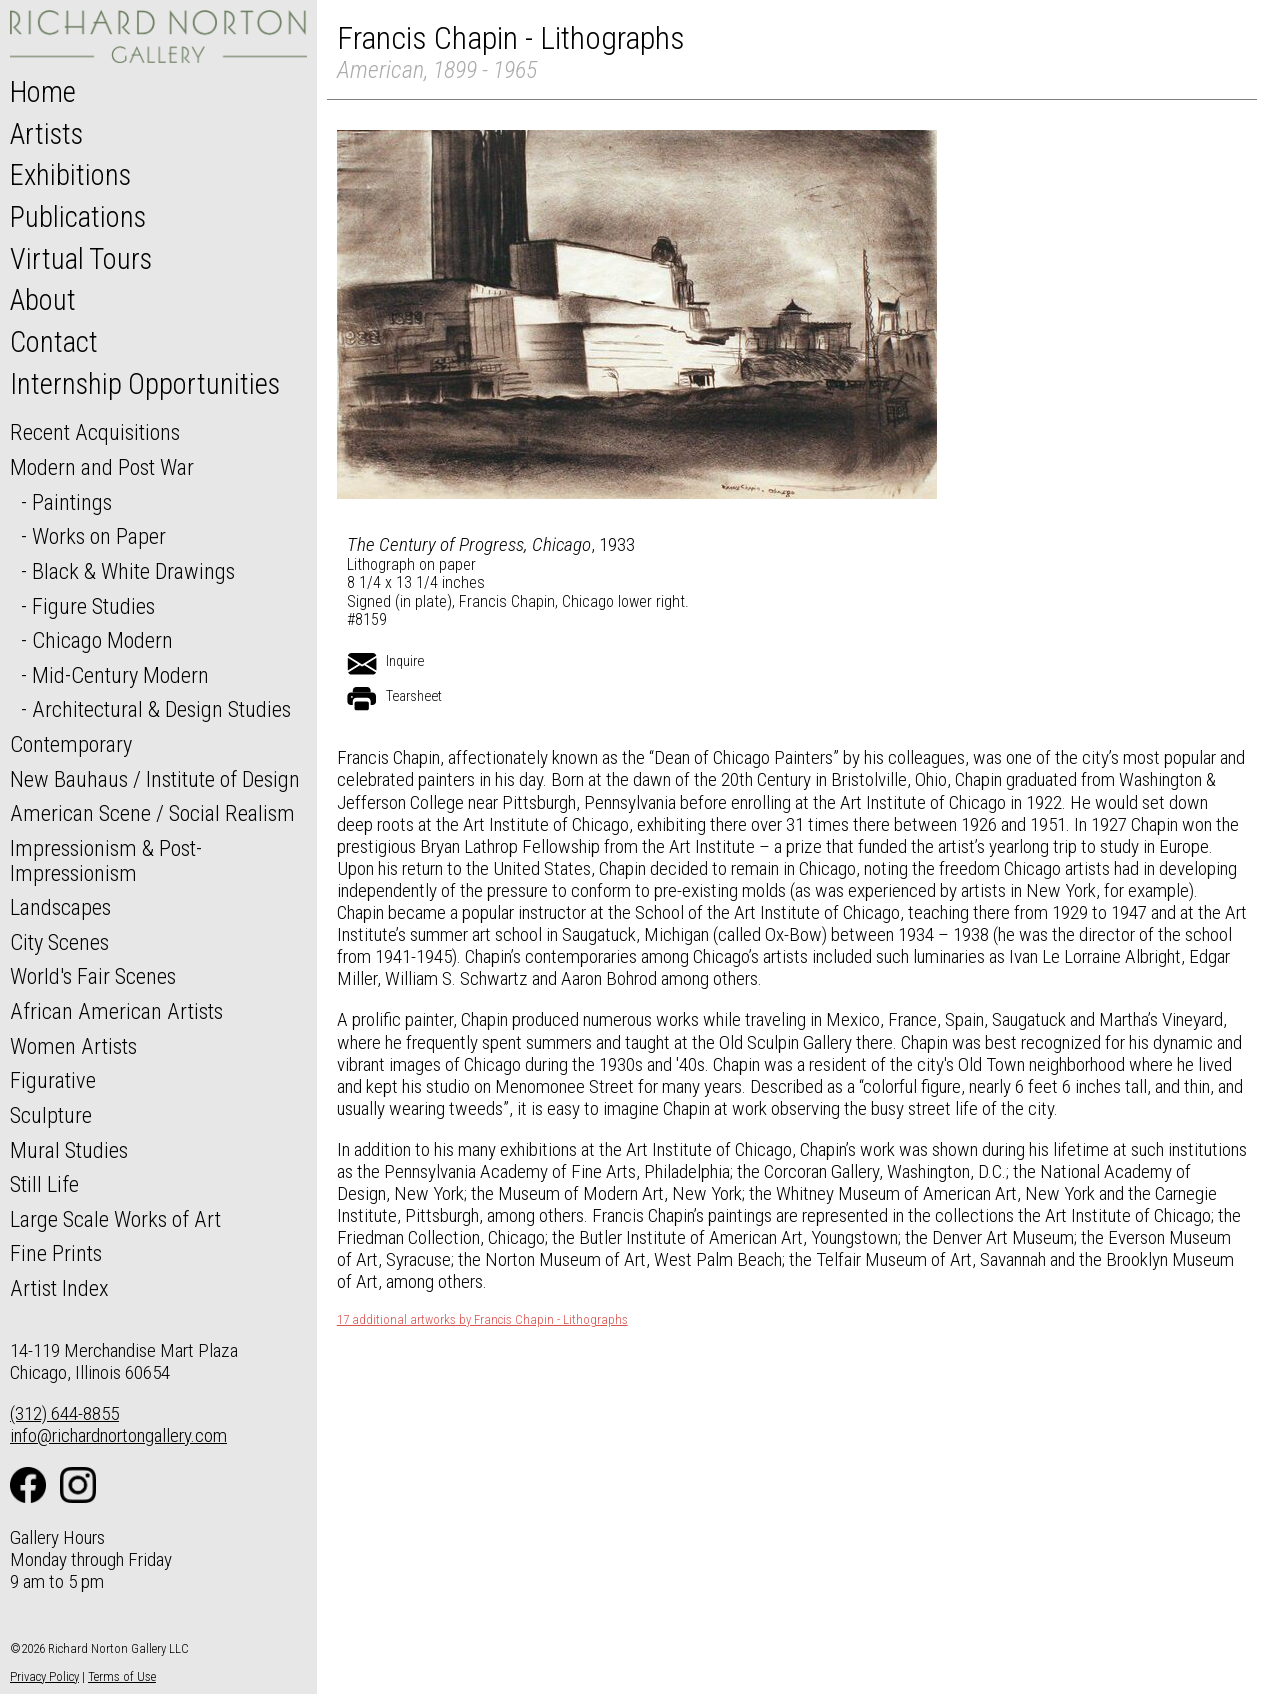 This screenshot has width=1267, height=1694. Describe the element at coordinates (64, 1413) in the screenshot. I see `(312) 644-8855` at that location.